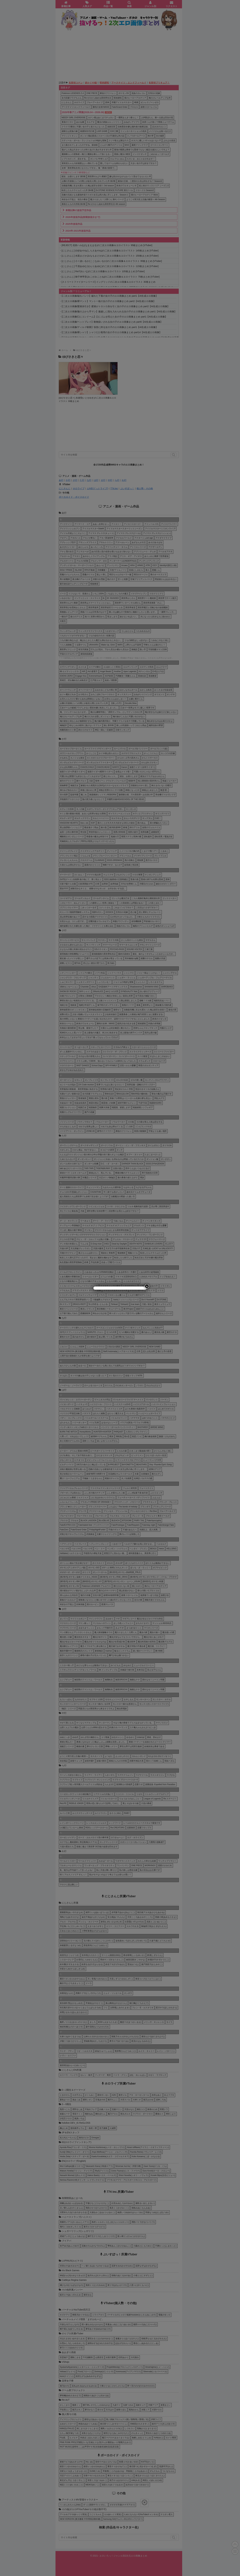 The width and height of the screenshot is (240, 2576). I want to click on SSSS.DYNAZENON, so click(156, 1164).